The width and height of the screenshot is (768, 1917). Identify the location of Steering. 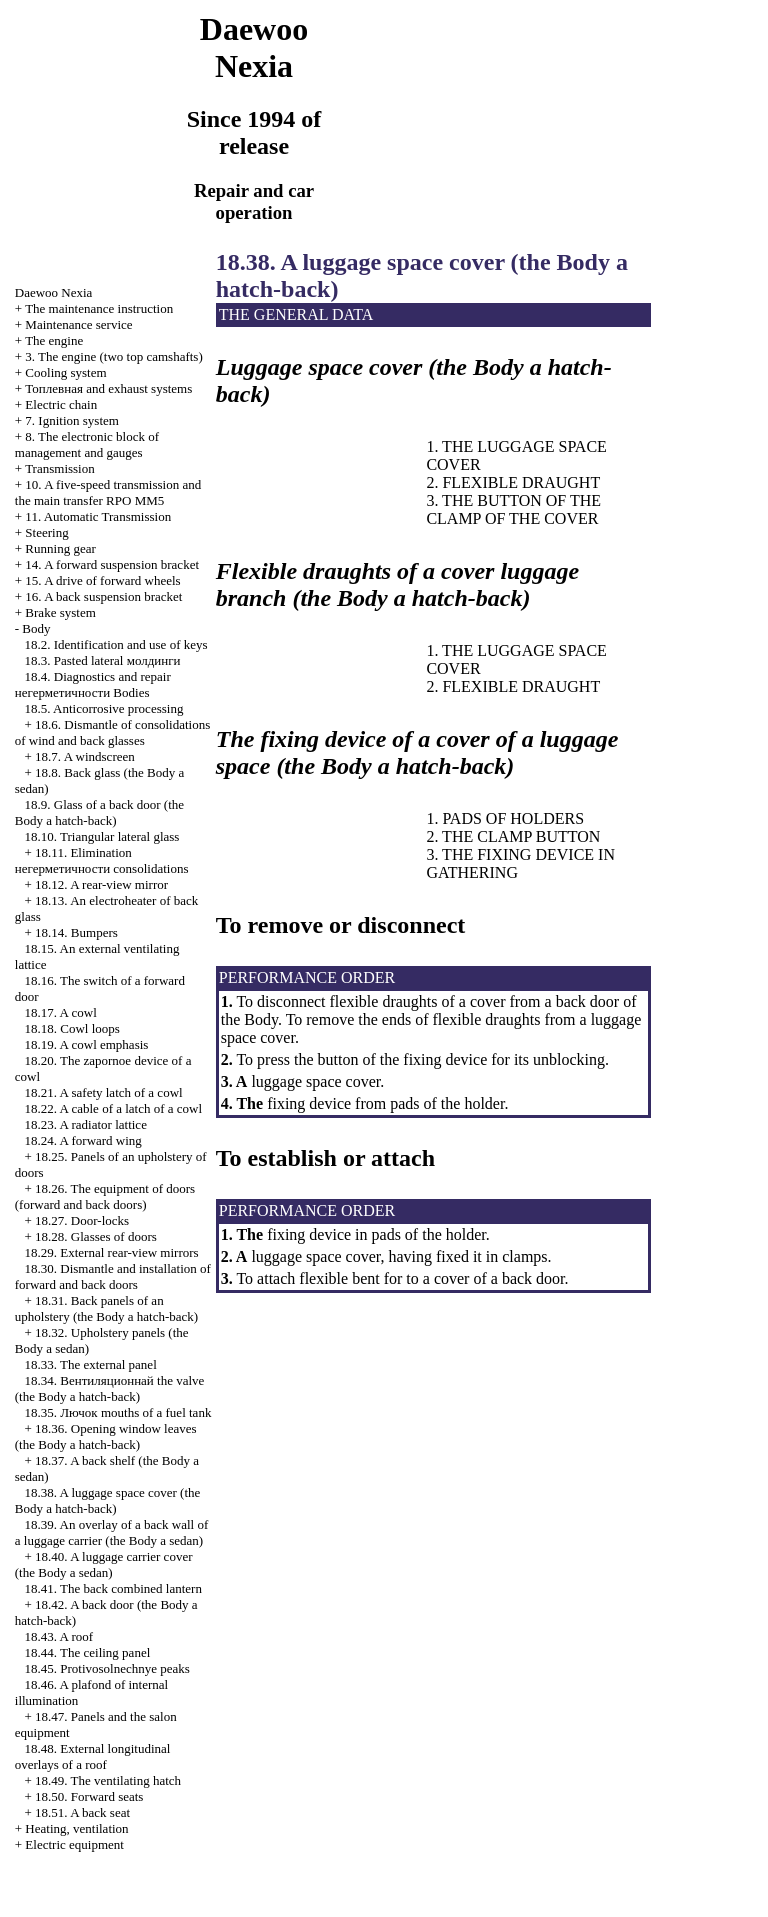
(46, 532).